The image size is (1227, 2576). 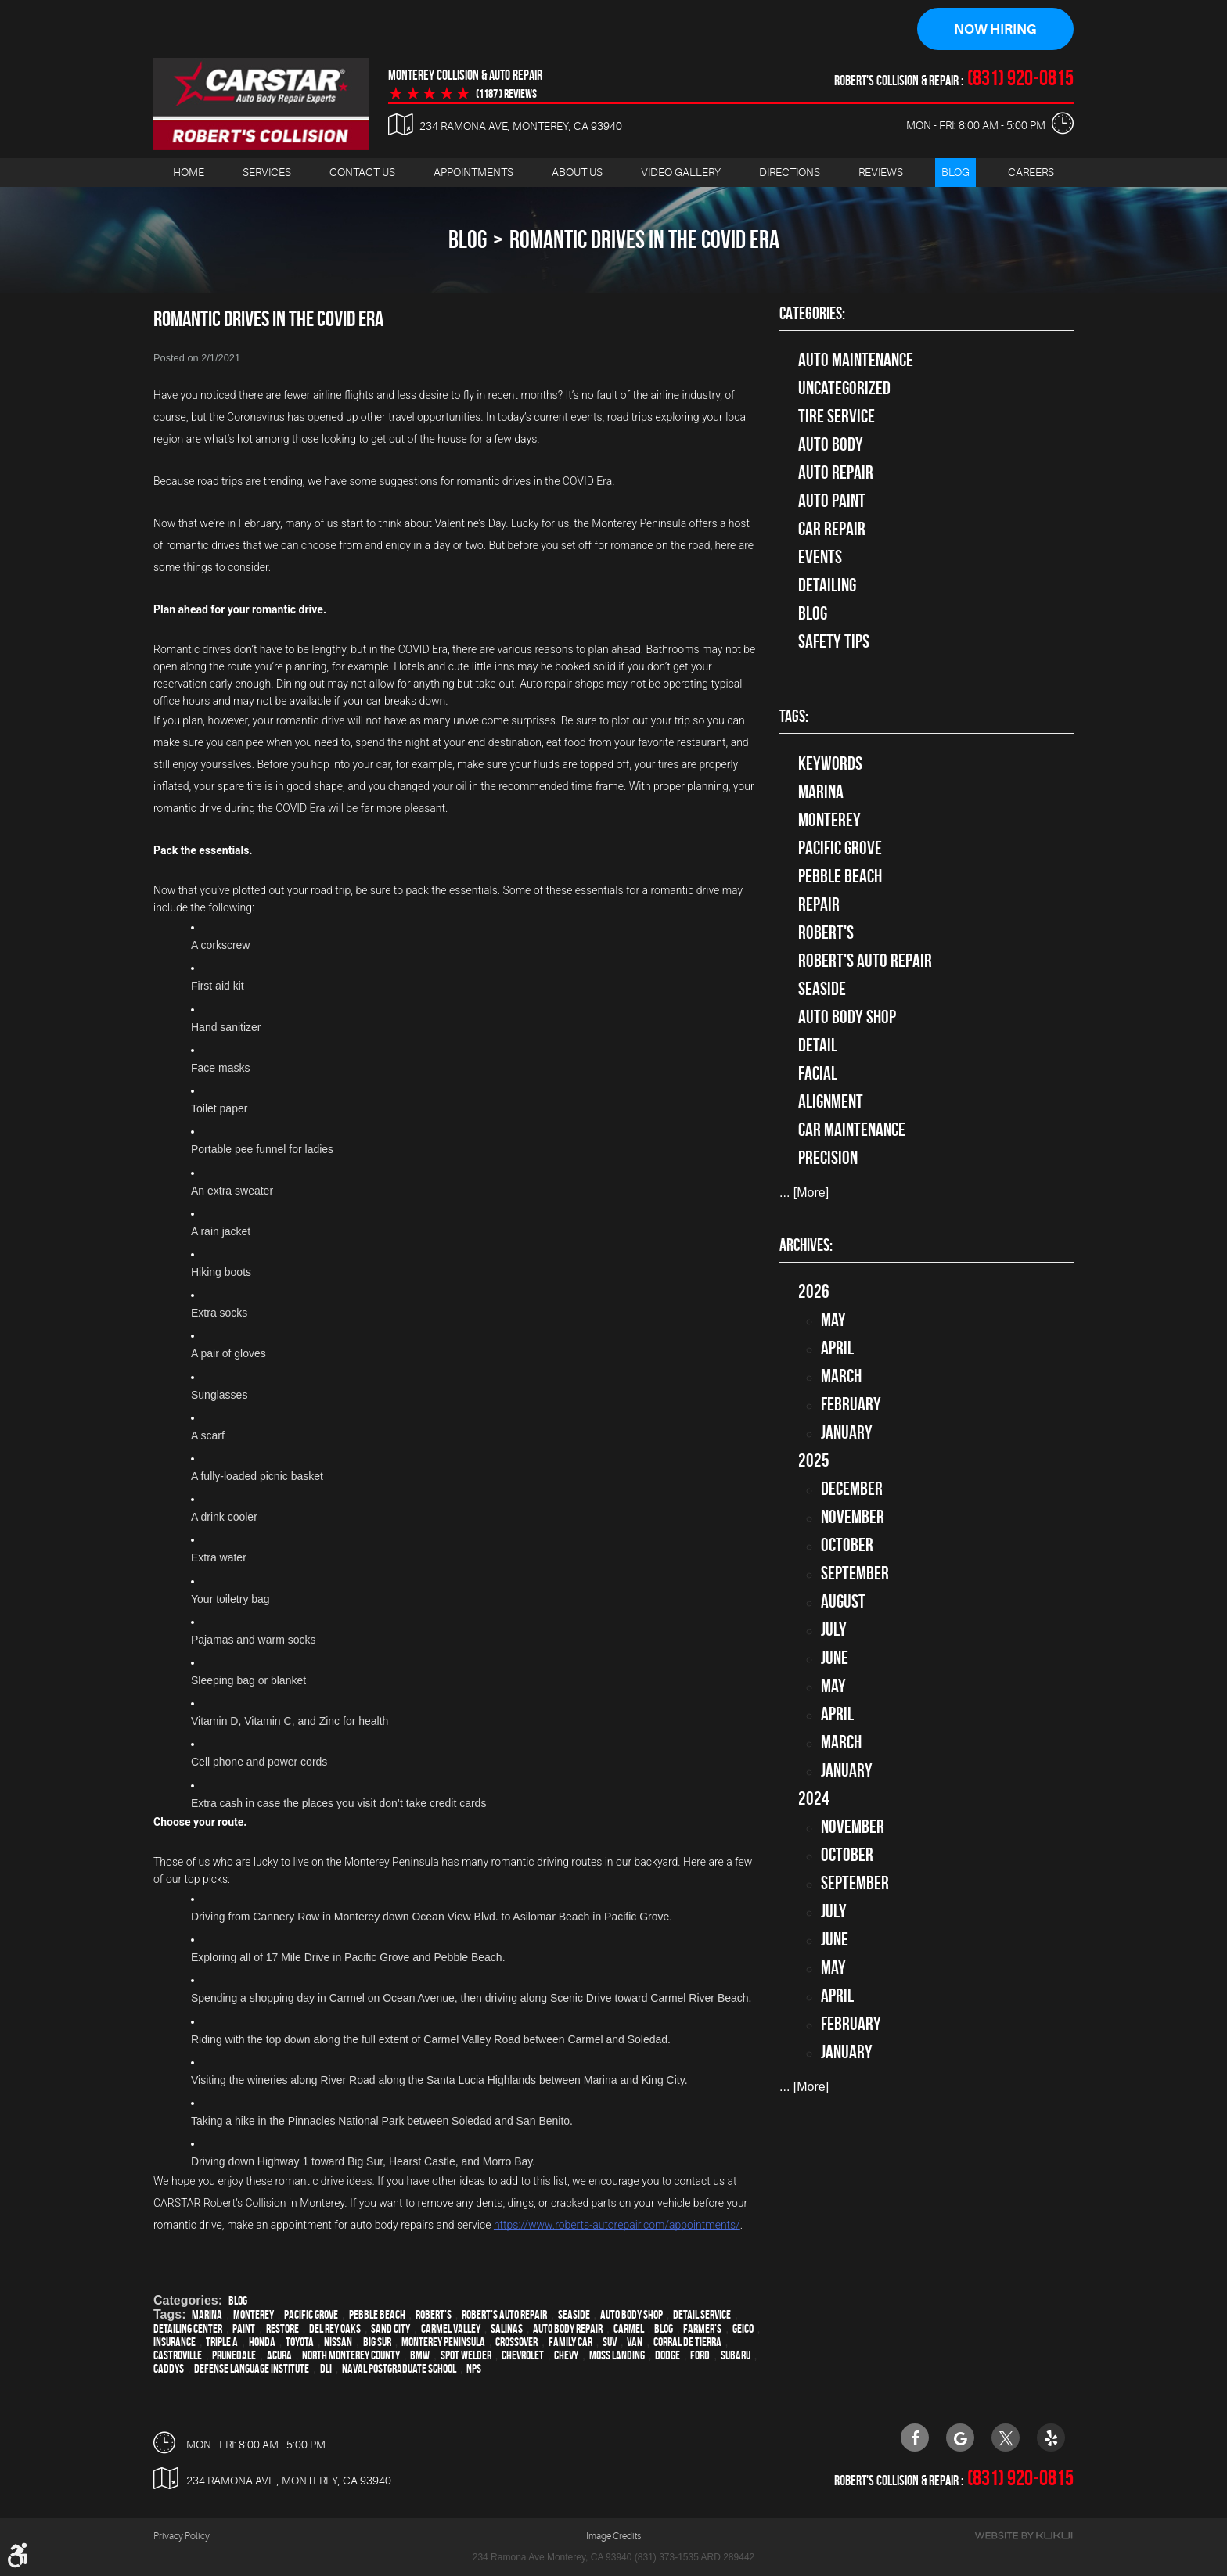 I want to click on keywords, so click(x=830, y=764).